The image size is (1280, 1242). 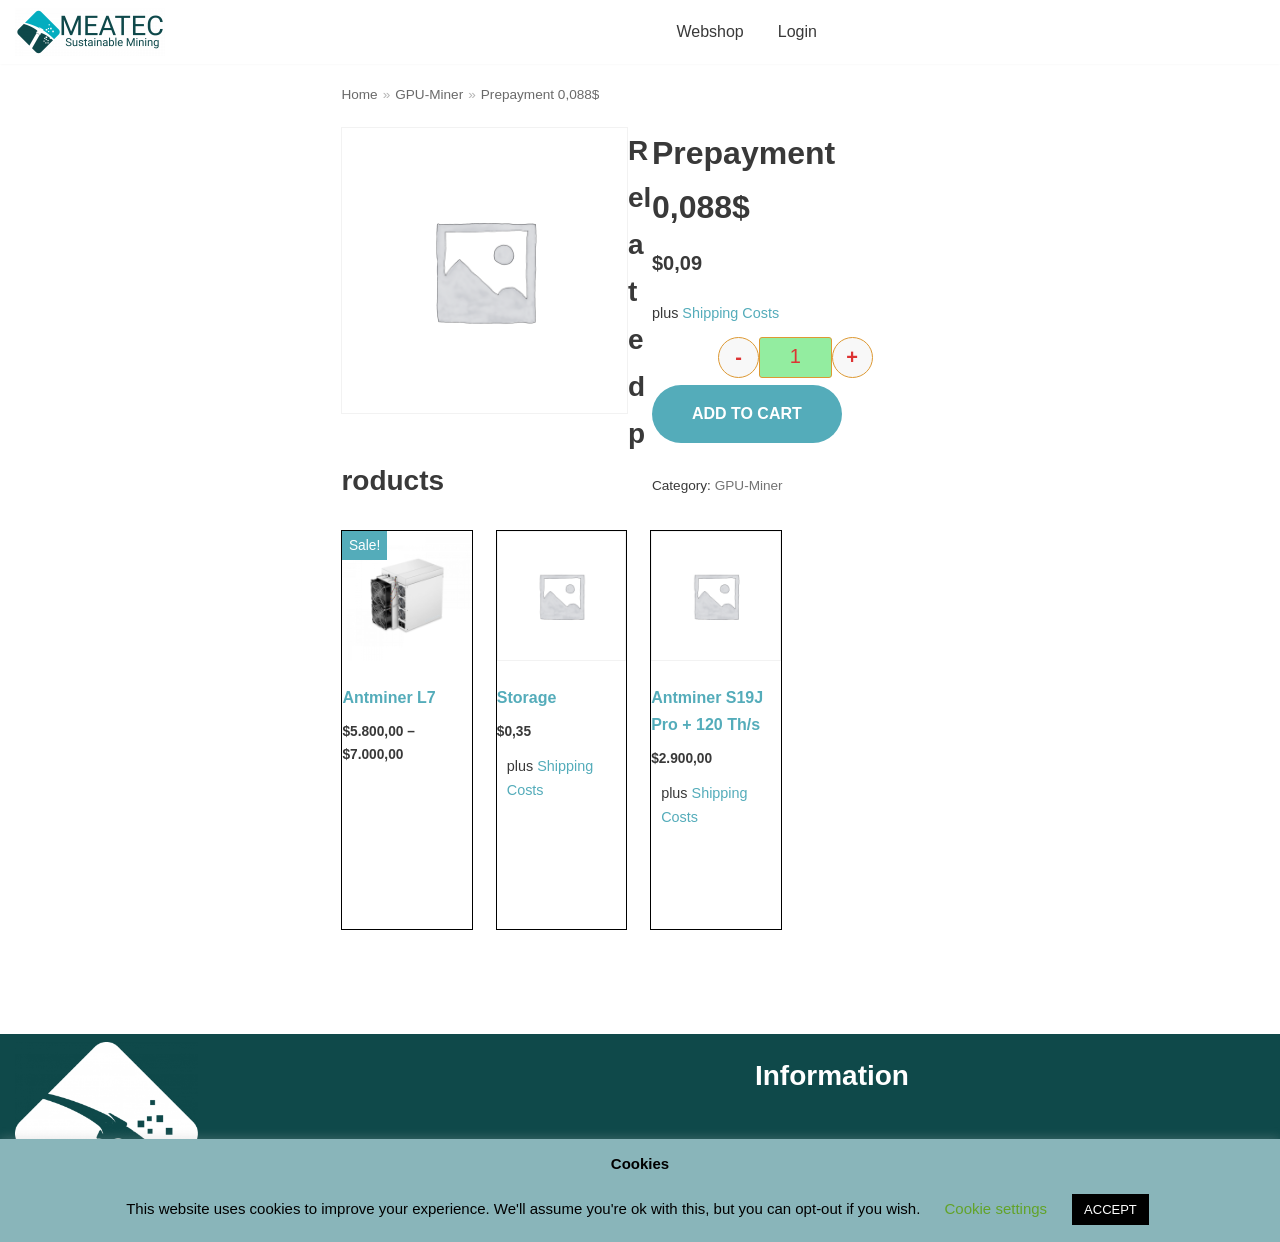 What do you see at coordinates (1110, 1209) in the screenshot?
I see `ACCEPT [button]` at bounding box center [1110, 1209].